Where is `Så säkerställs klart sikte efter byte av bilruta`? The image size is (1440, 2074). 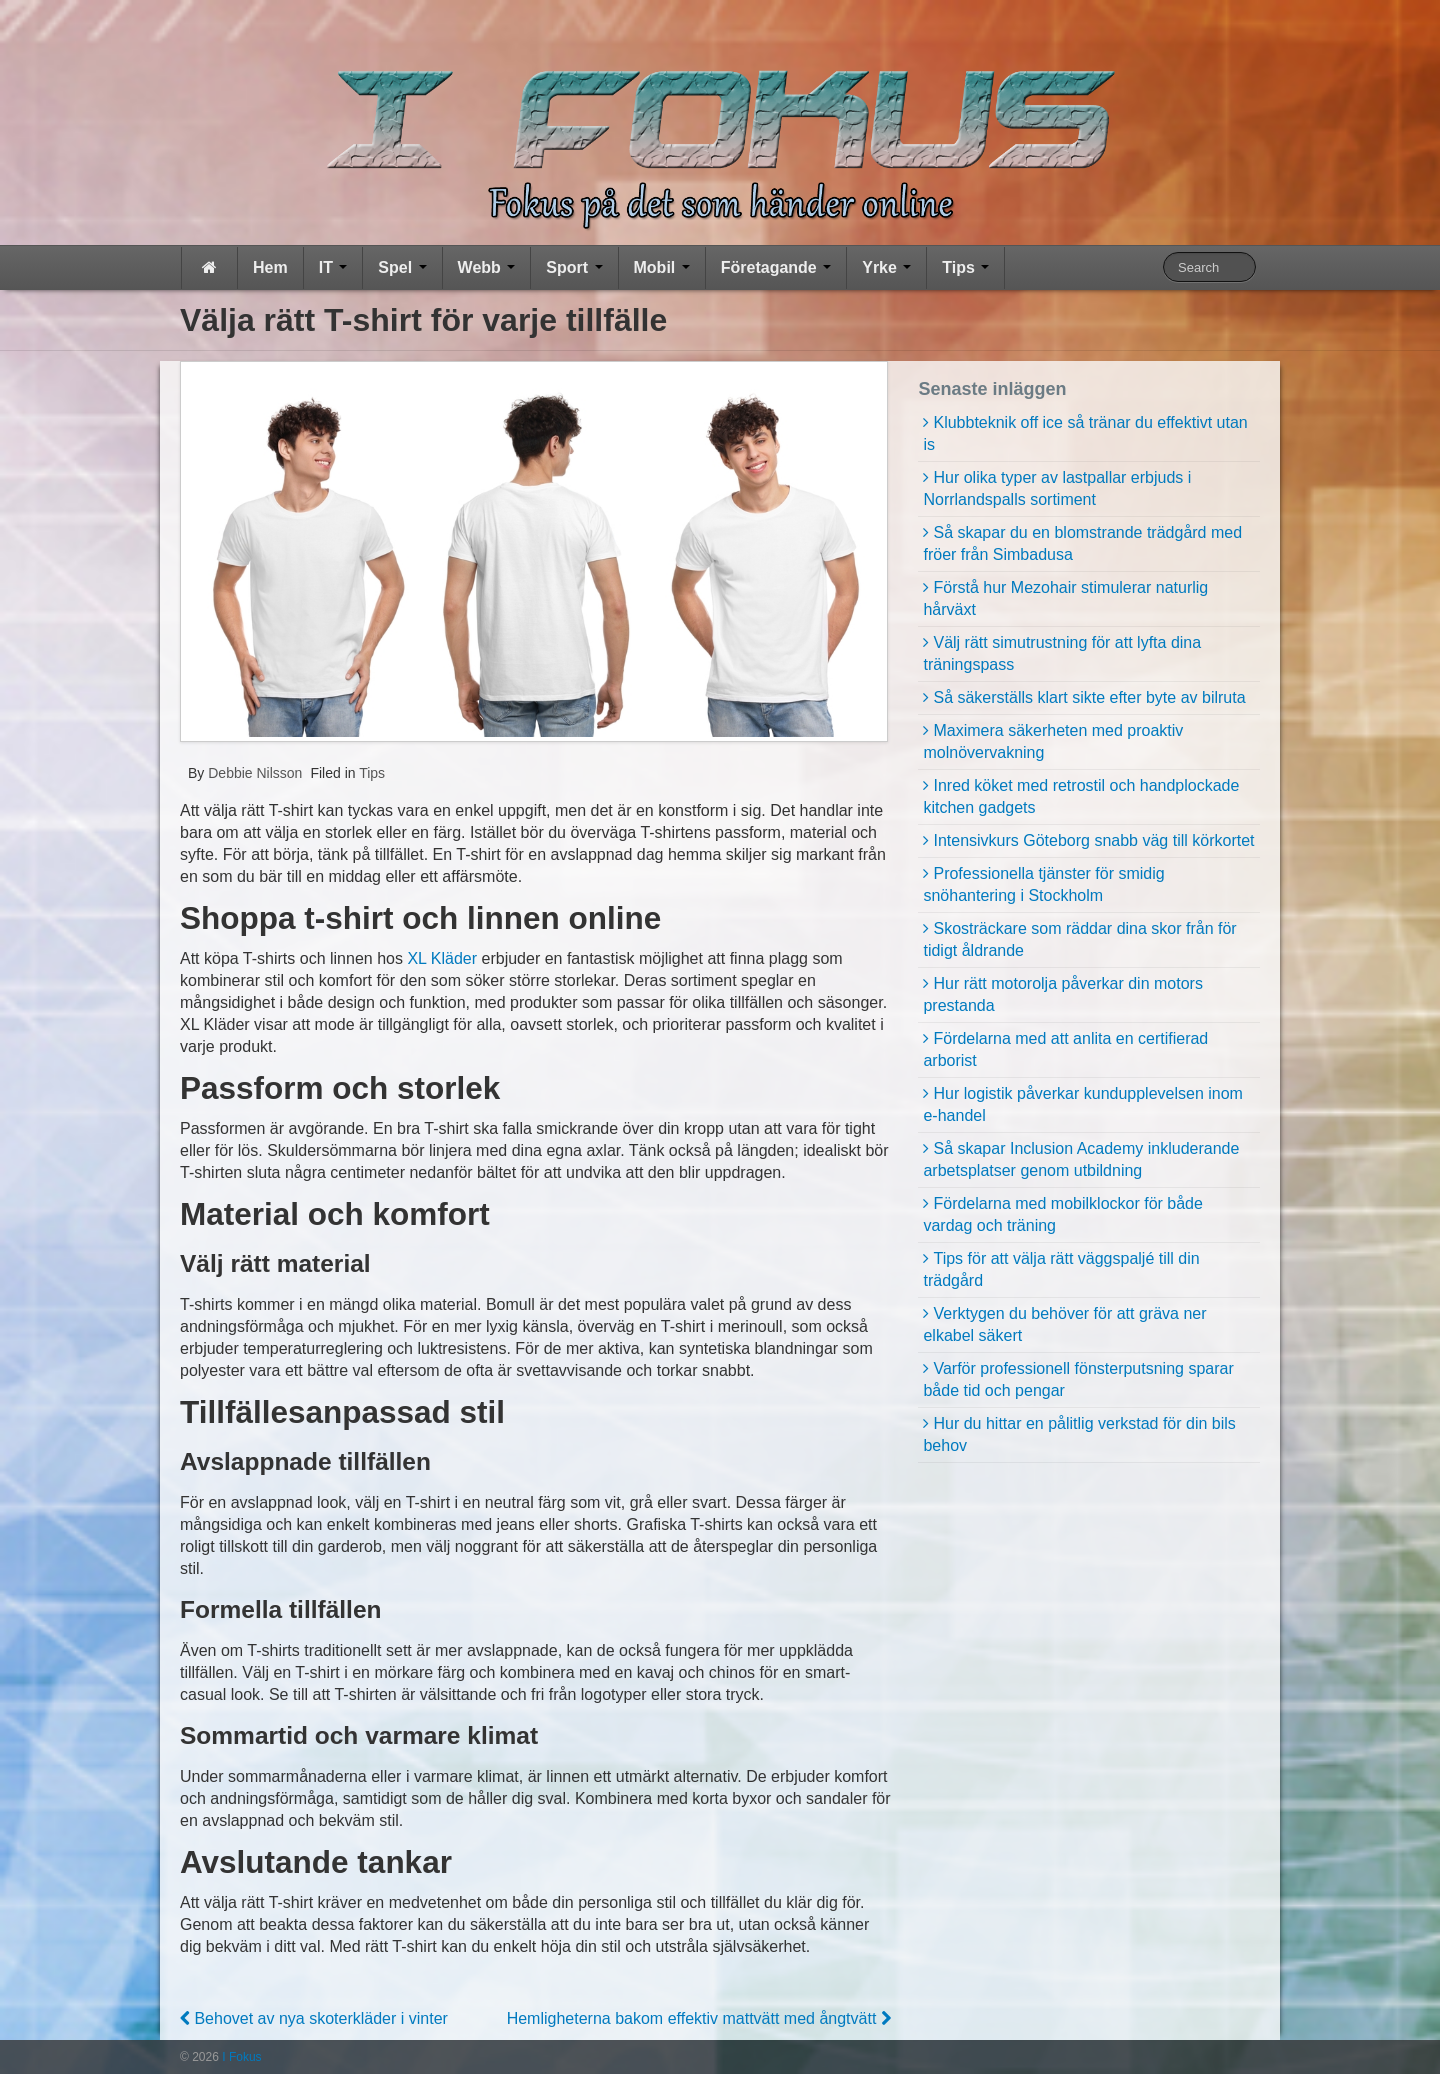
Så säkerställs klart sikte efter byte av bilruta is located at coordinates (1089, 697).